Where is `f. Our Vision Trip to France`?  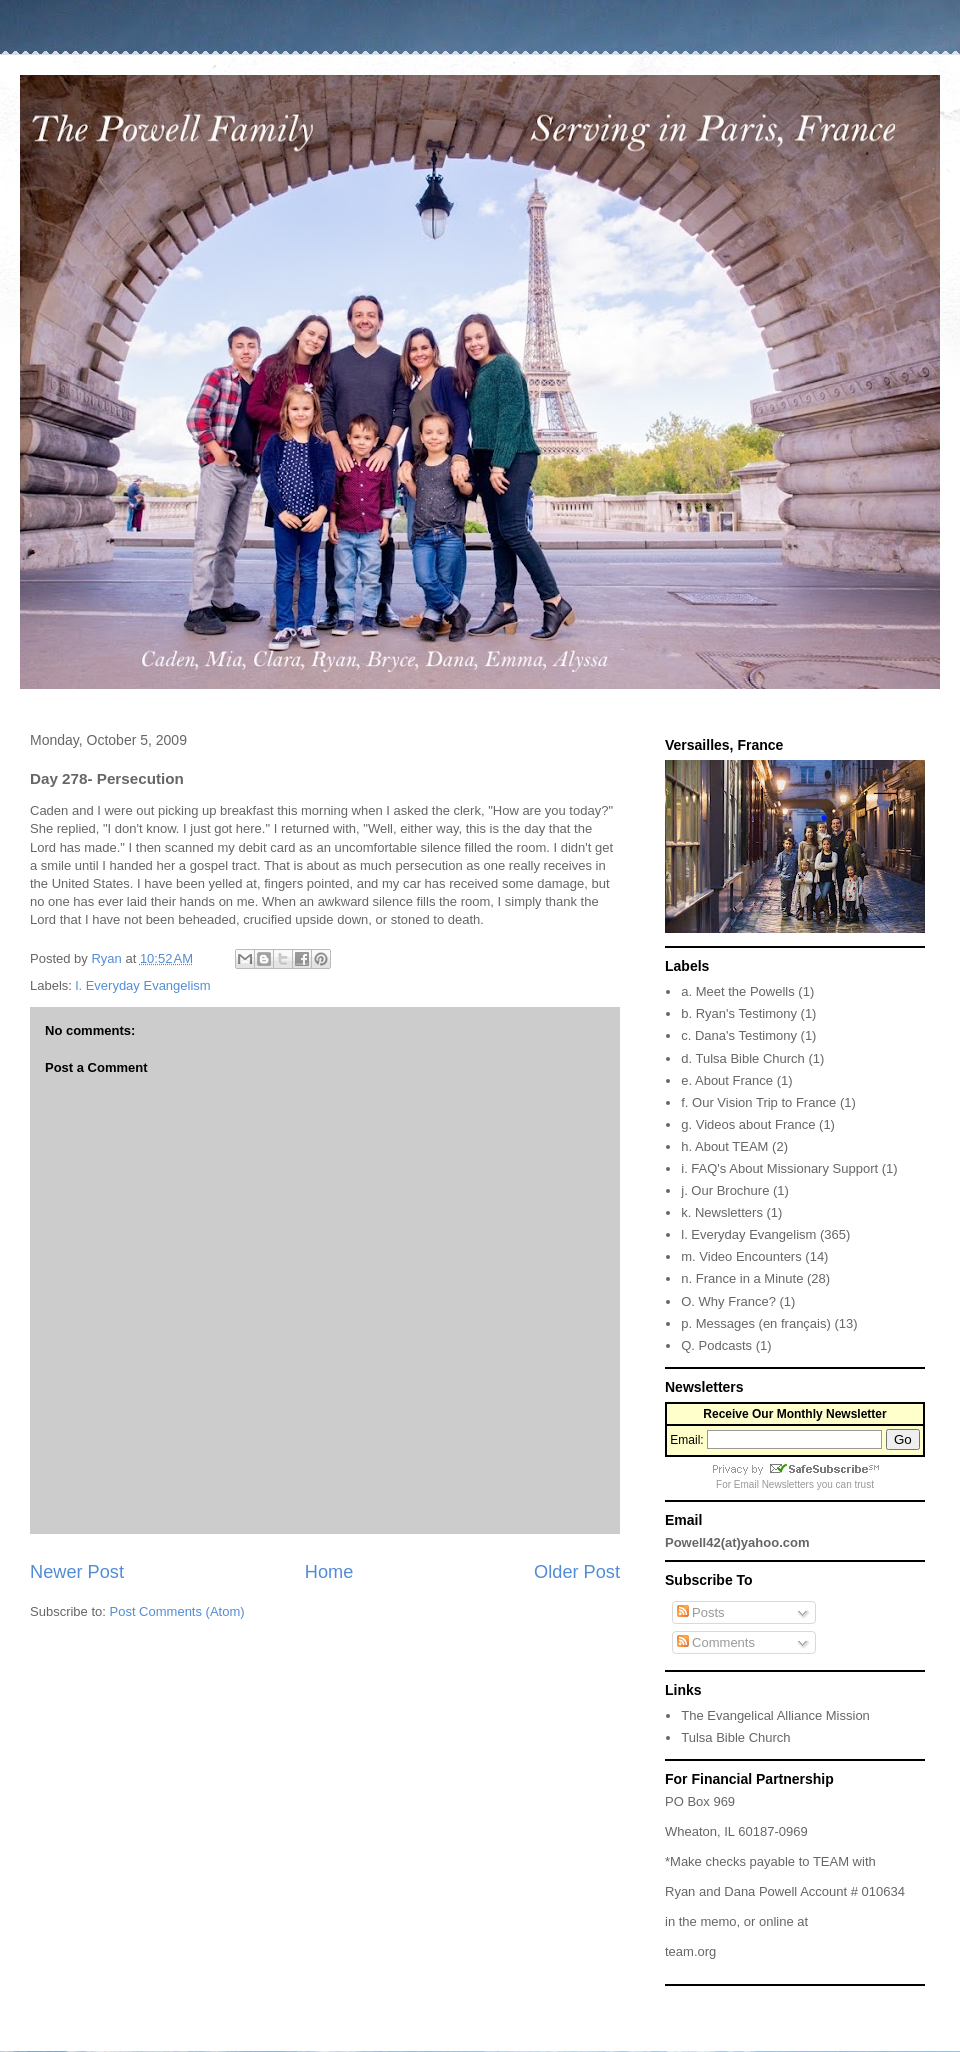 f. Our Vision Trip to France is located at coordinates (758, 1102).